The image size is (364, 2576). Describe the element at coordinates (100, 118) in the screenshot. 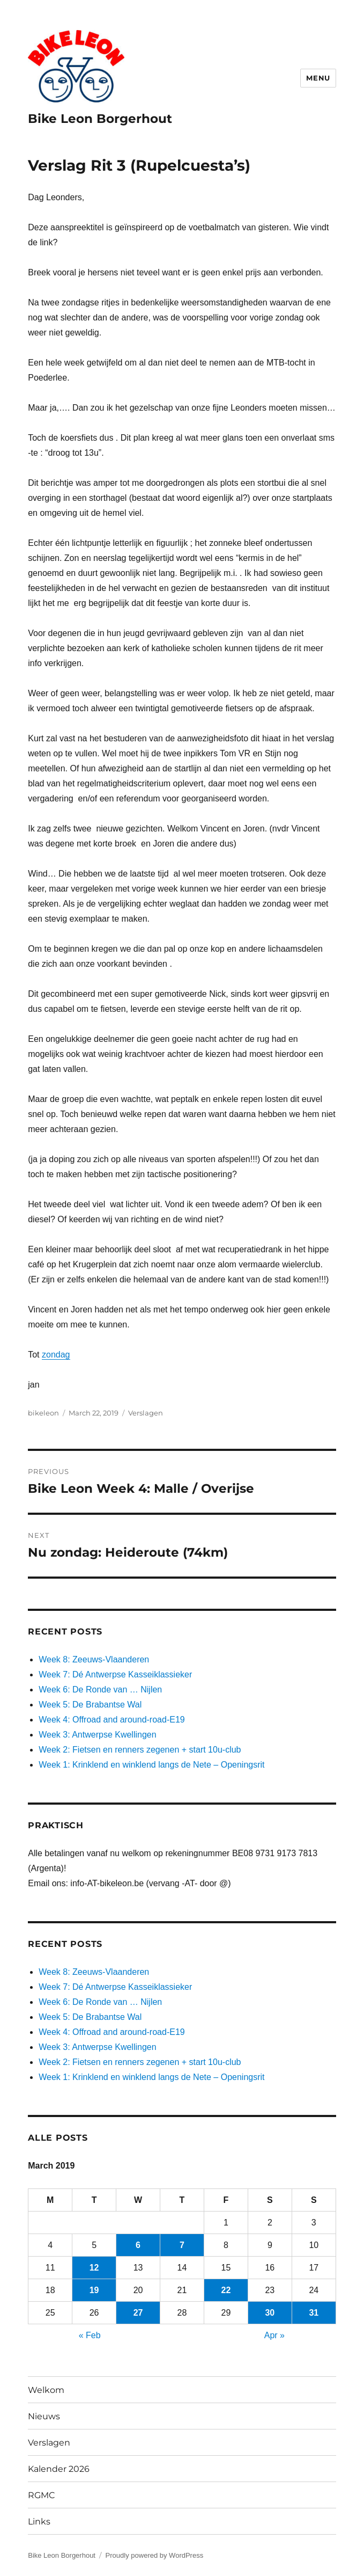

I see `Bike Leon Borgerhout` at that location.